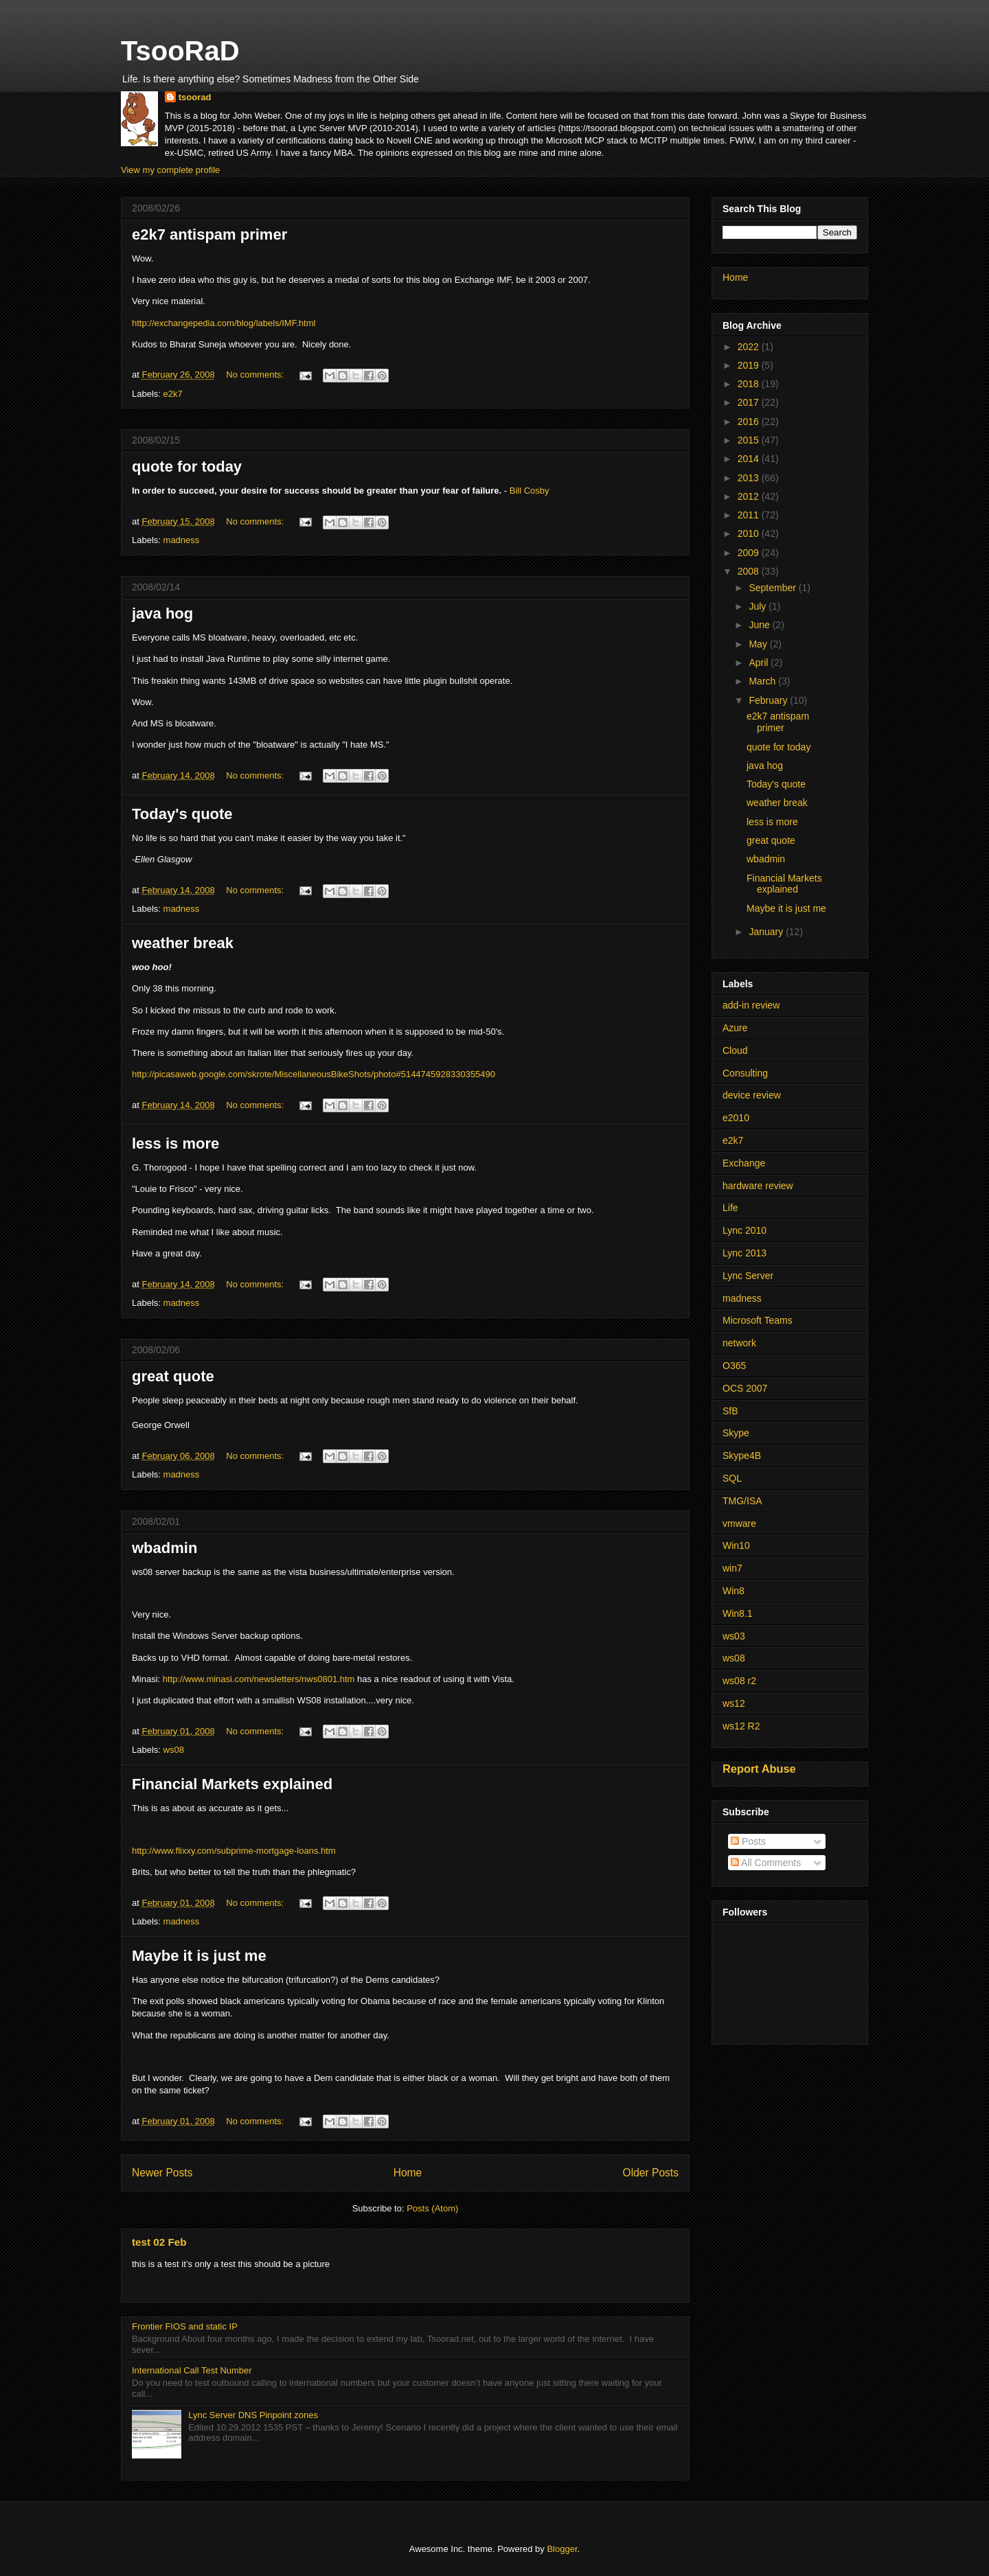 The image size is (989, 2576). Describe the element at coordinates (758, 1320) in the screenshot. I see `Microsoft Teams` at that location.